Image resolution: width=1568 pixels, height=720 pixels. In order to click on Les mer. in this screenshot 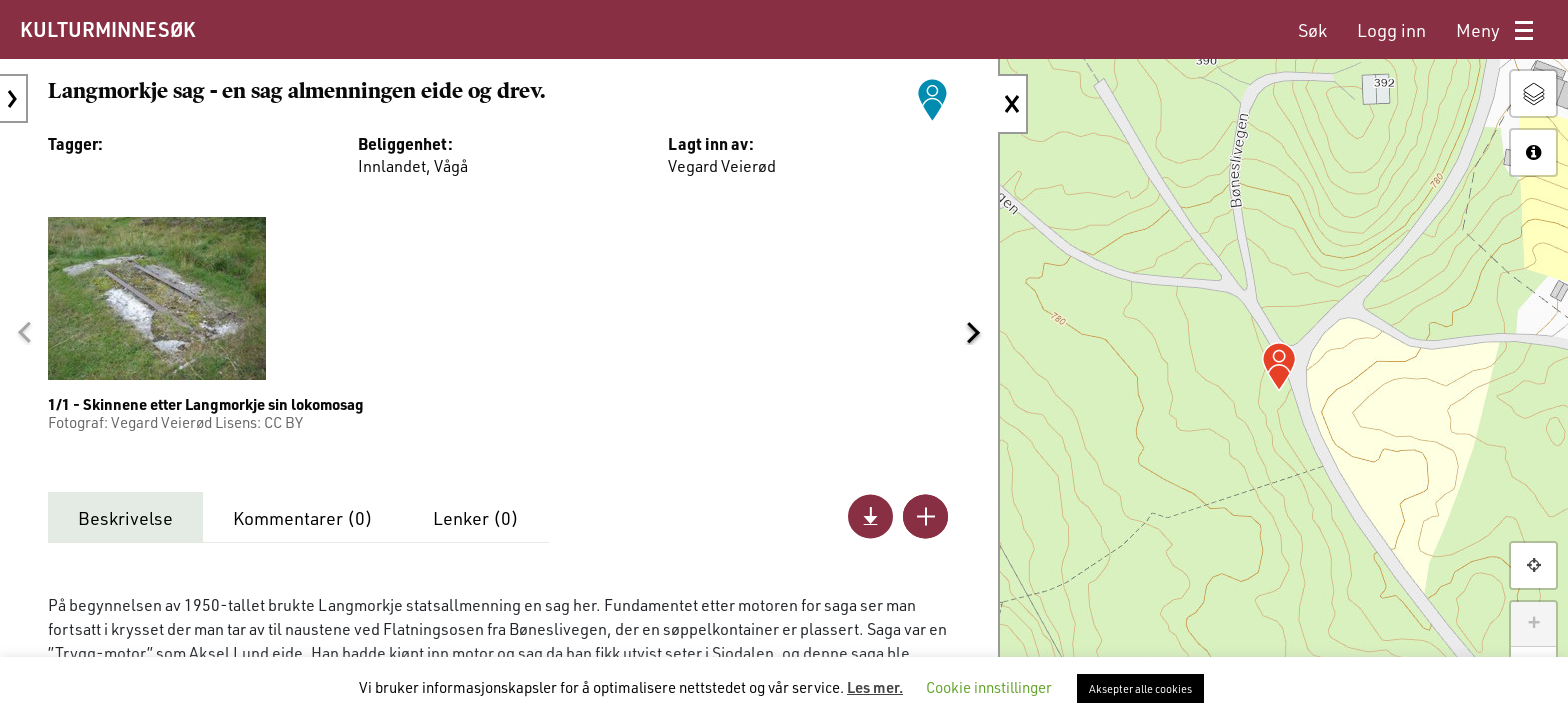, I will do `click(875, 687)`.